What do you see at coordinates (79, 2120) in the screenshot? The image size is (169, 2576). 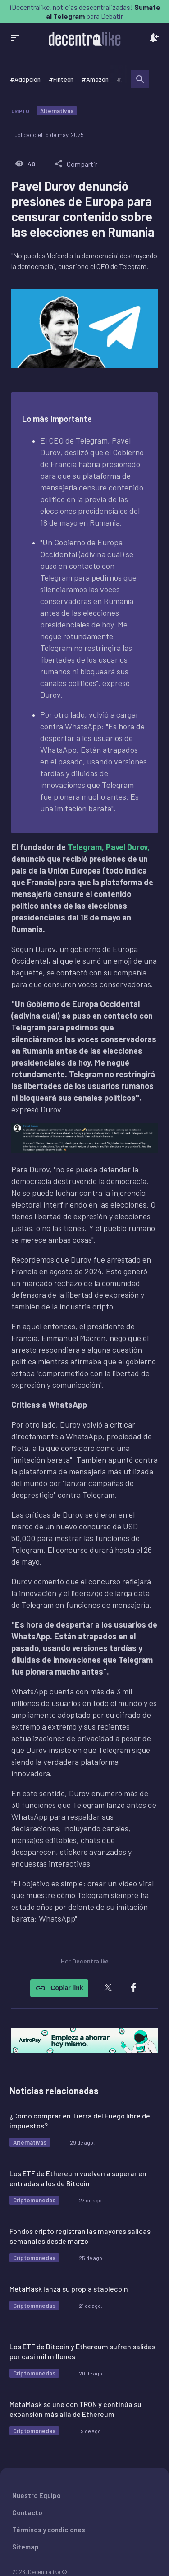 I see `¿Cómo comprar en Tierra del Fuego libre de impuestos?` at bounding box center [79, 2120].